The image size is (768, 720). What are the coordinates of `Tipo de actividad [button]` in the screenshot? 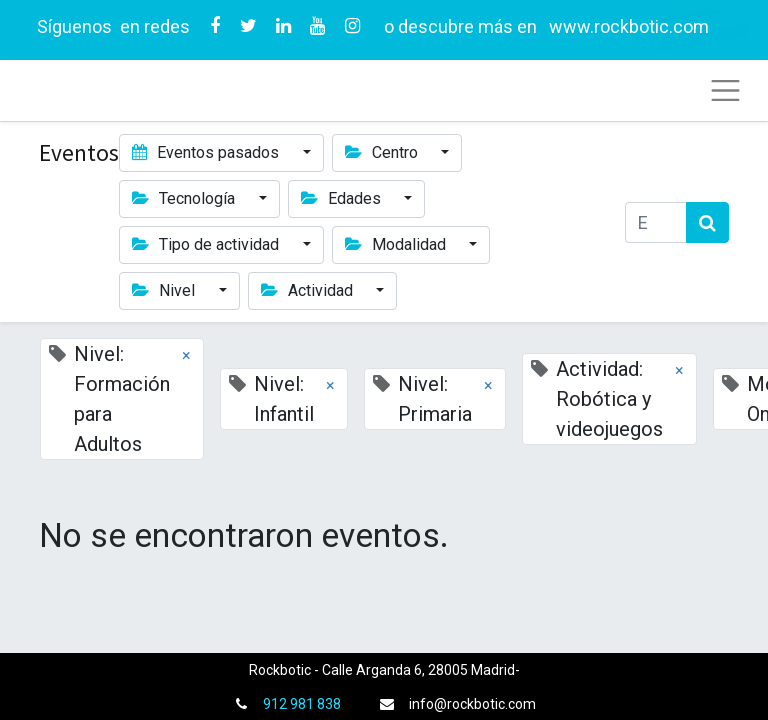 It's located at (207, 244).